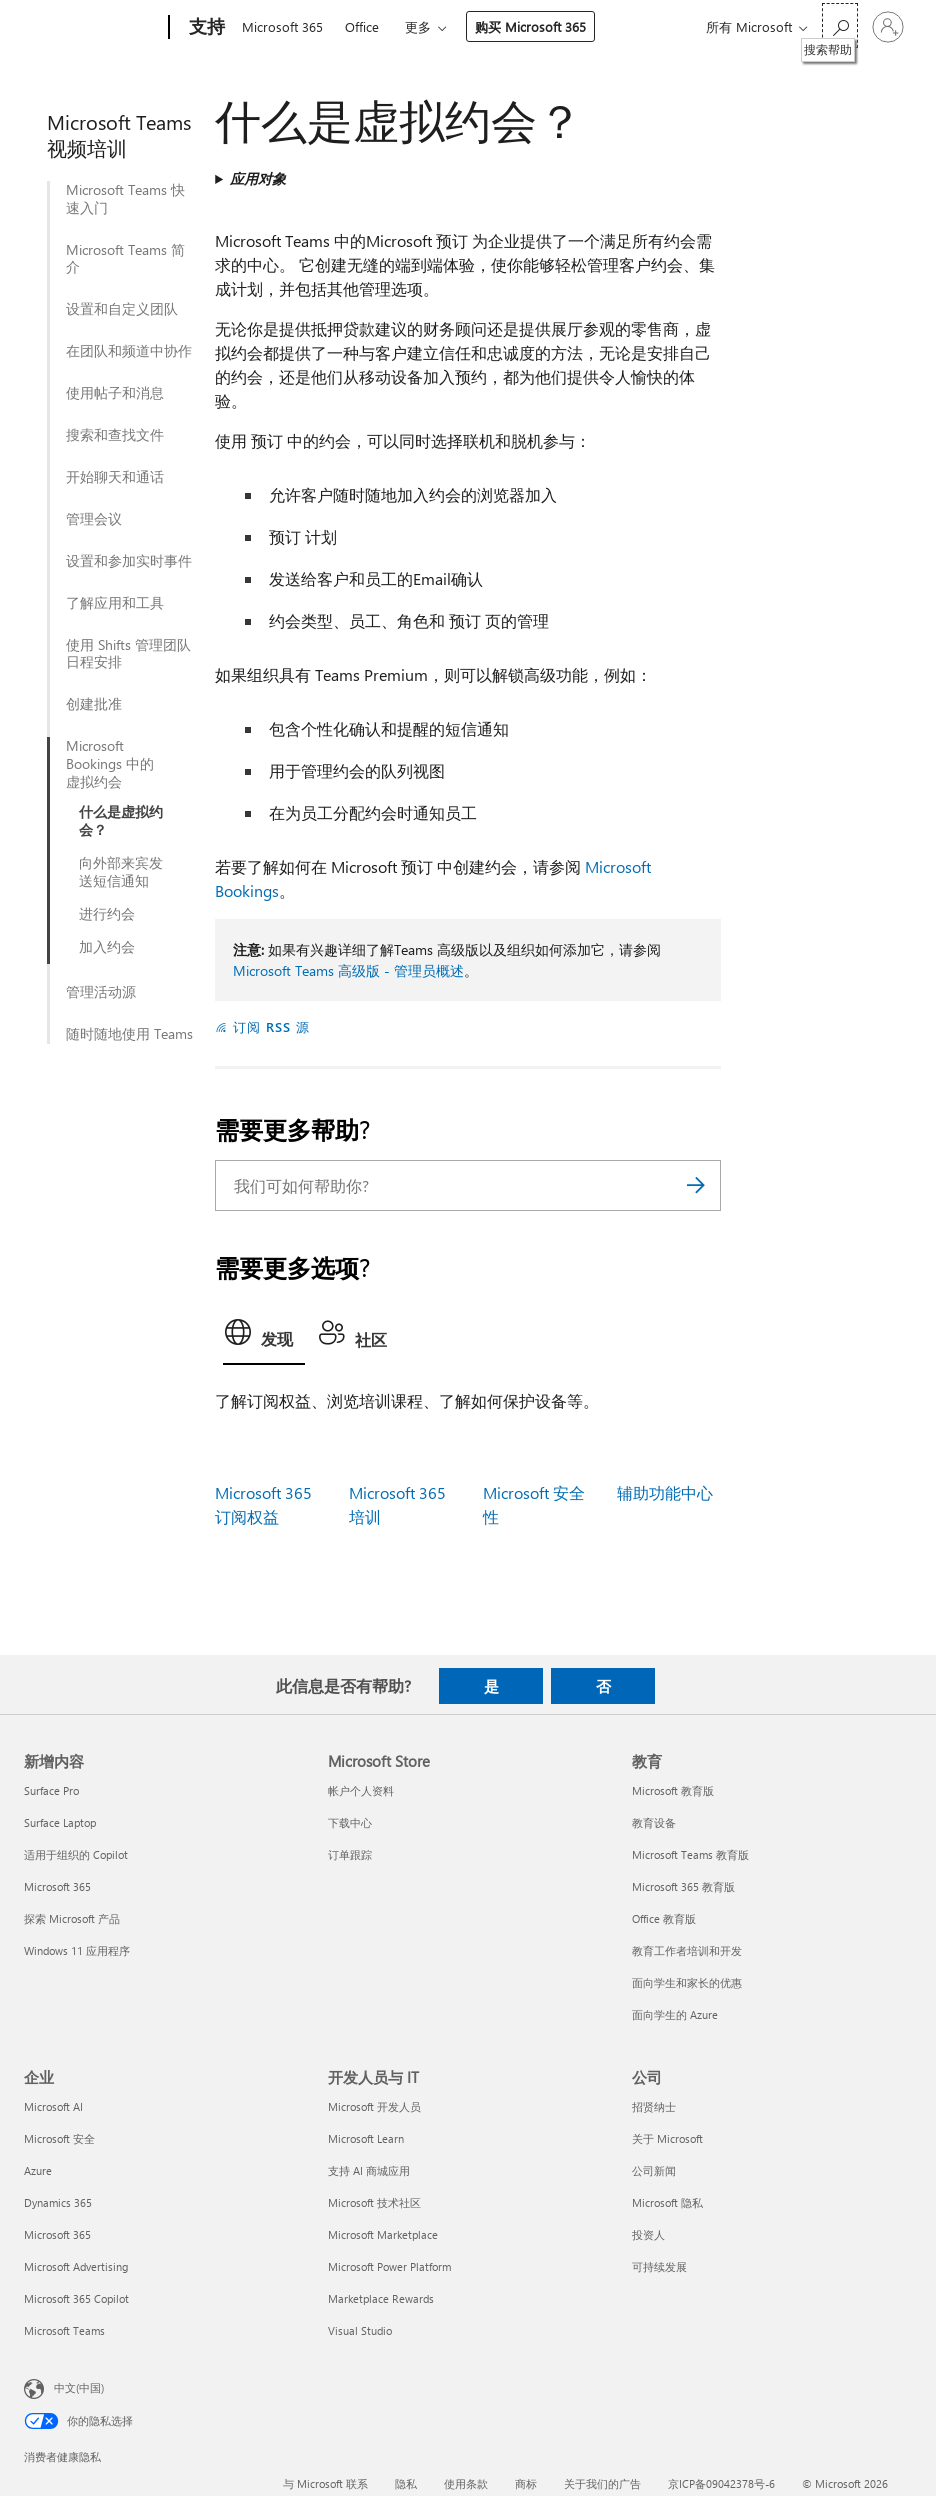 The image size is (936, 2496). What do you see at coordinates (348, 970) in the screenshot?
I see `Microsoft Teams 高级版 - 管理员概述` at bounding box center [348, 970].